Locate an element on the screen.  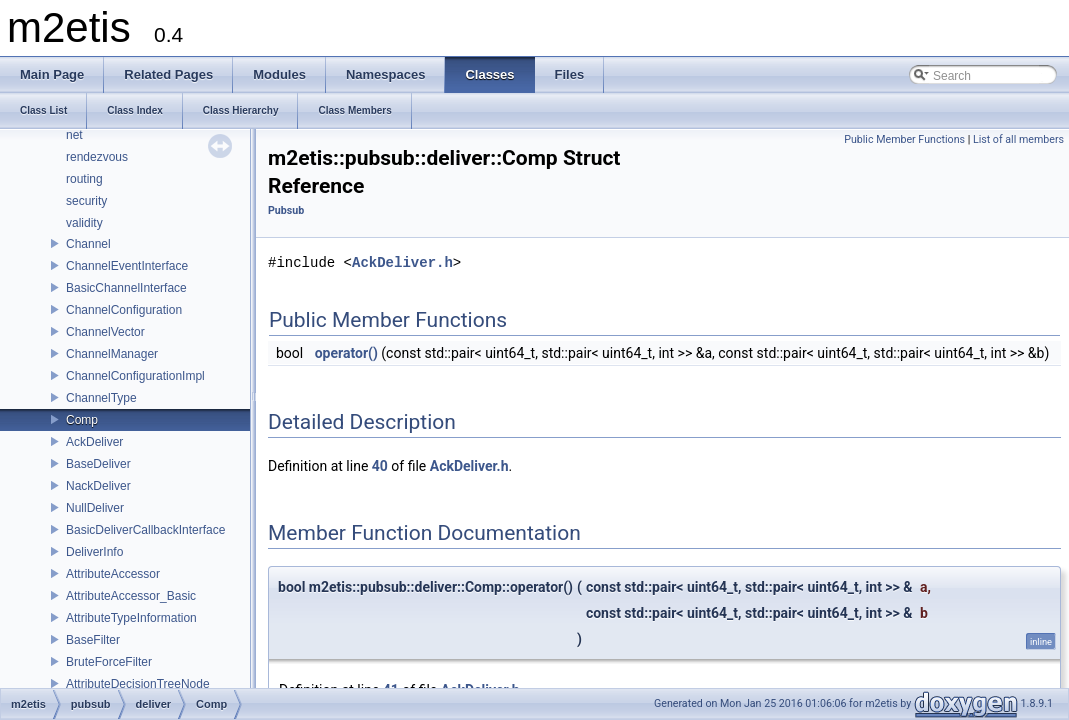
operator() is located at coordinates (346, 353).